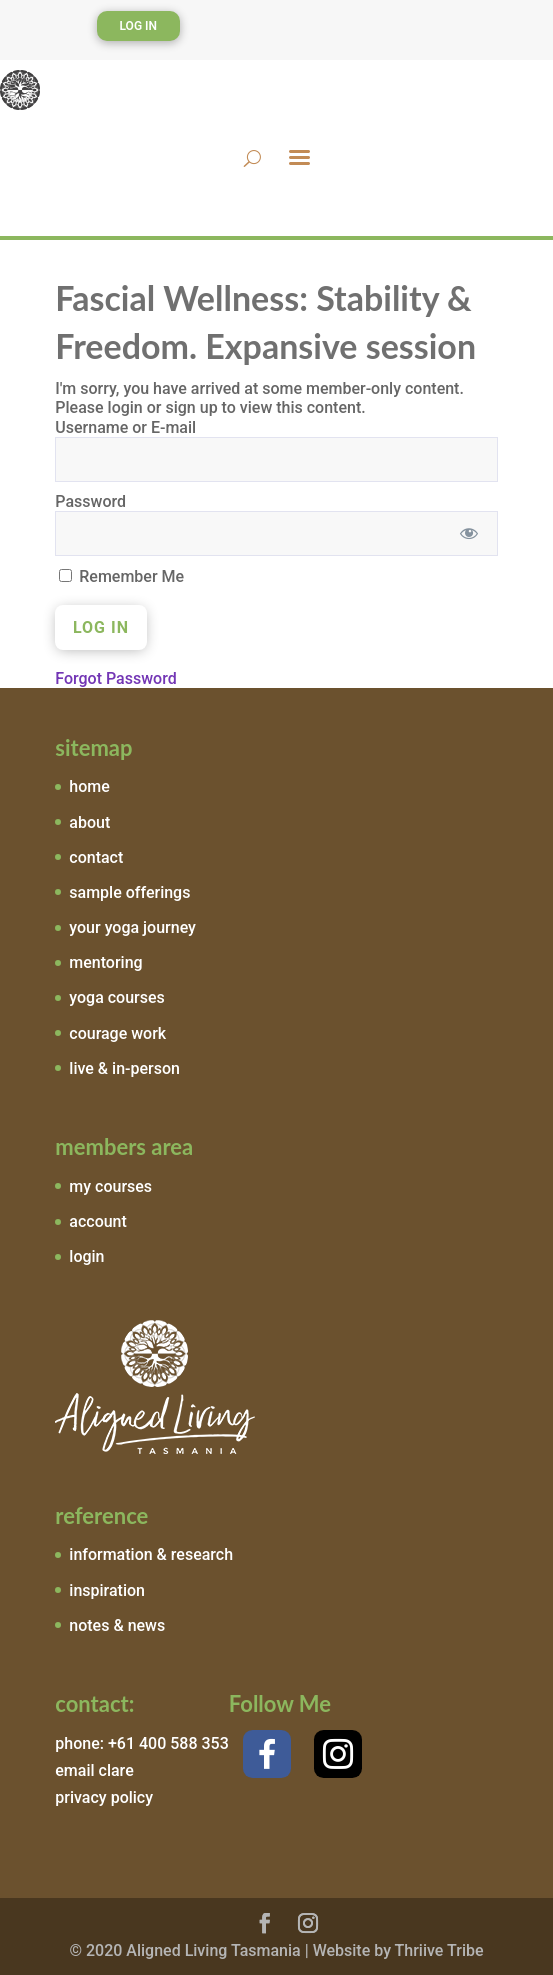 The height and width of the screenshot is (1975, 553). Describe the element at coordinates (129, 892) in the screenshot. I see `sample offerings` at that location.